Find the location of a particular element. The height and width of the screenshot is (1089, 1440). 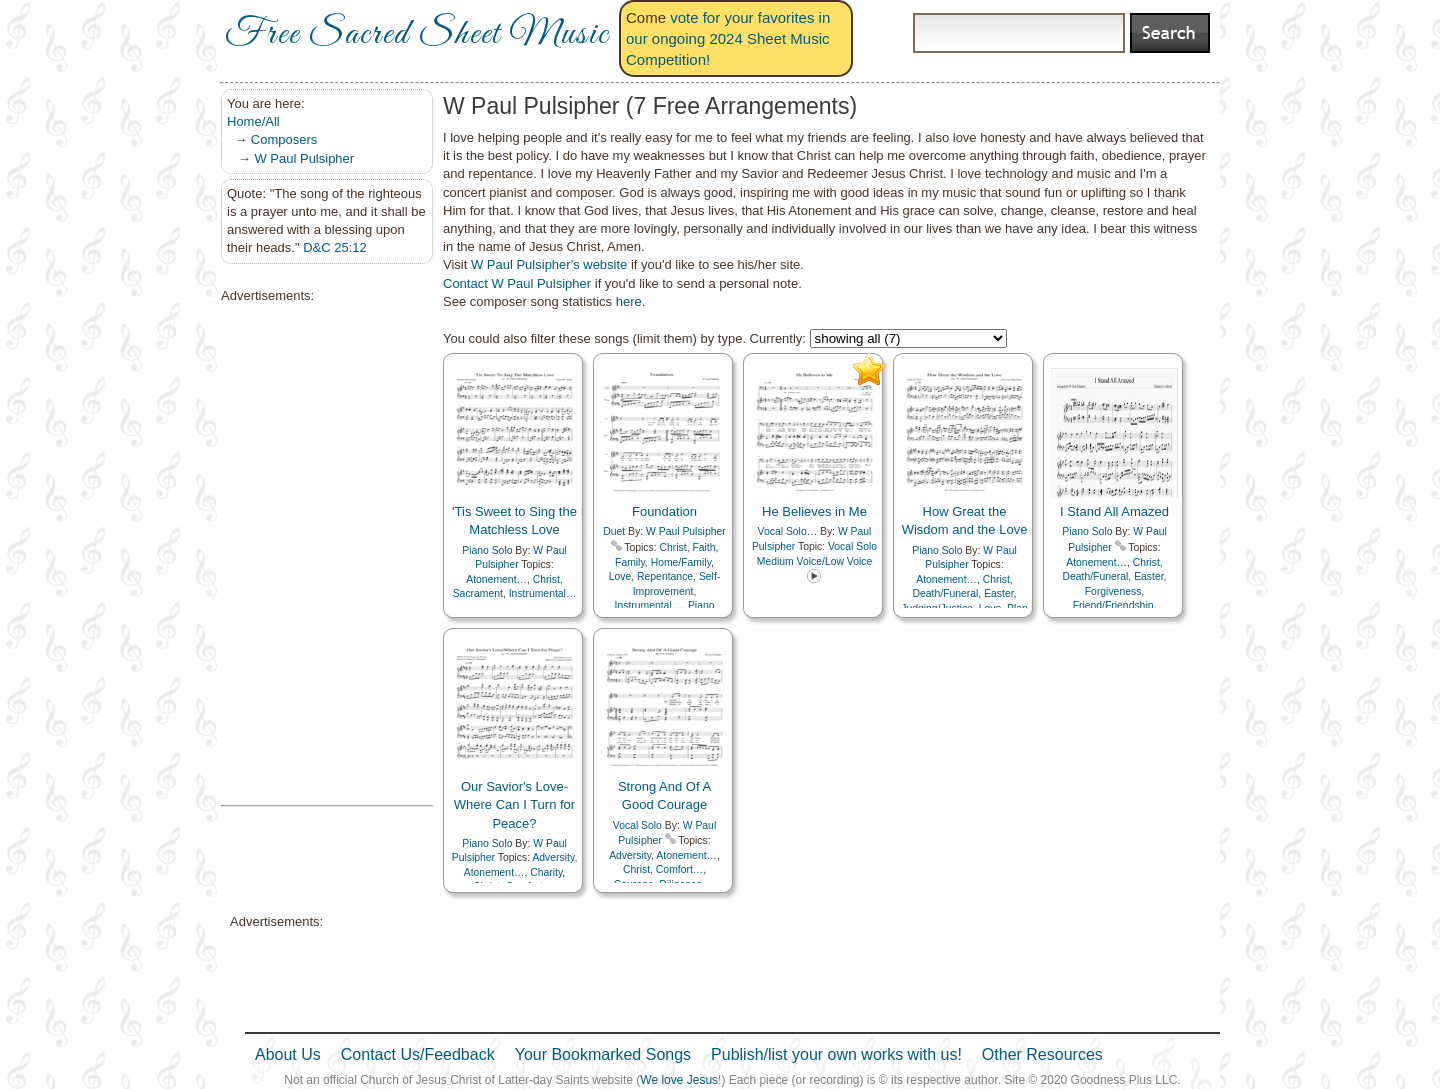

About Us is located at coordinates (288, 1054).